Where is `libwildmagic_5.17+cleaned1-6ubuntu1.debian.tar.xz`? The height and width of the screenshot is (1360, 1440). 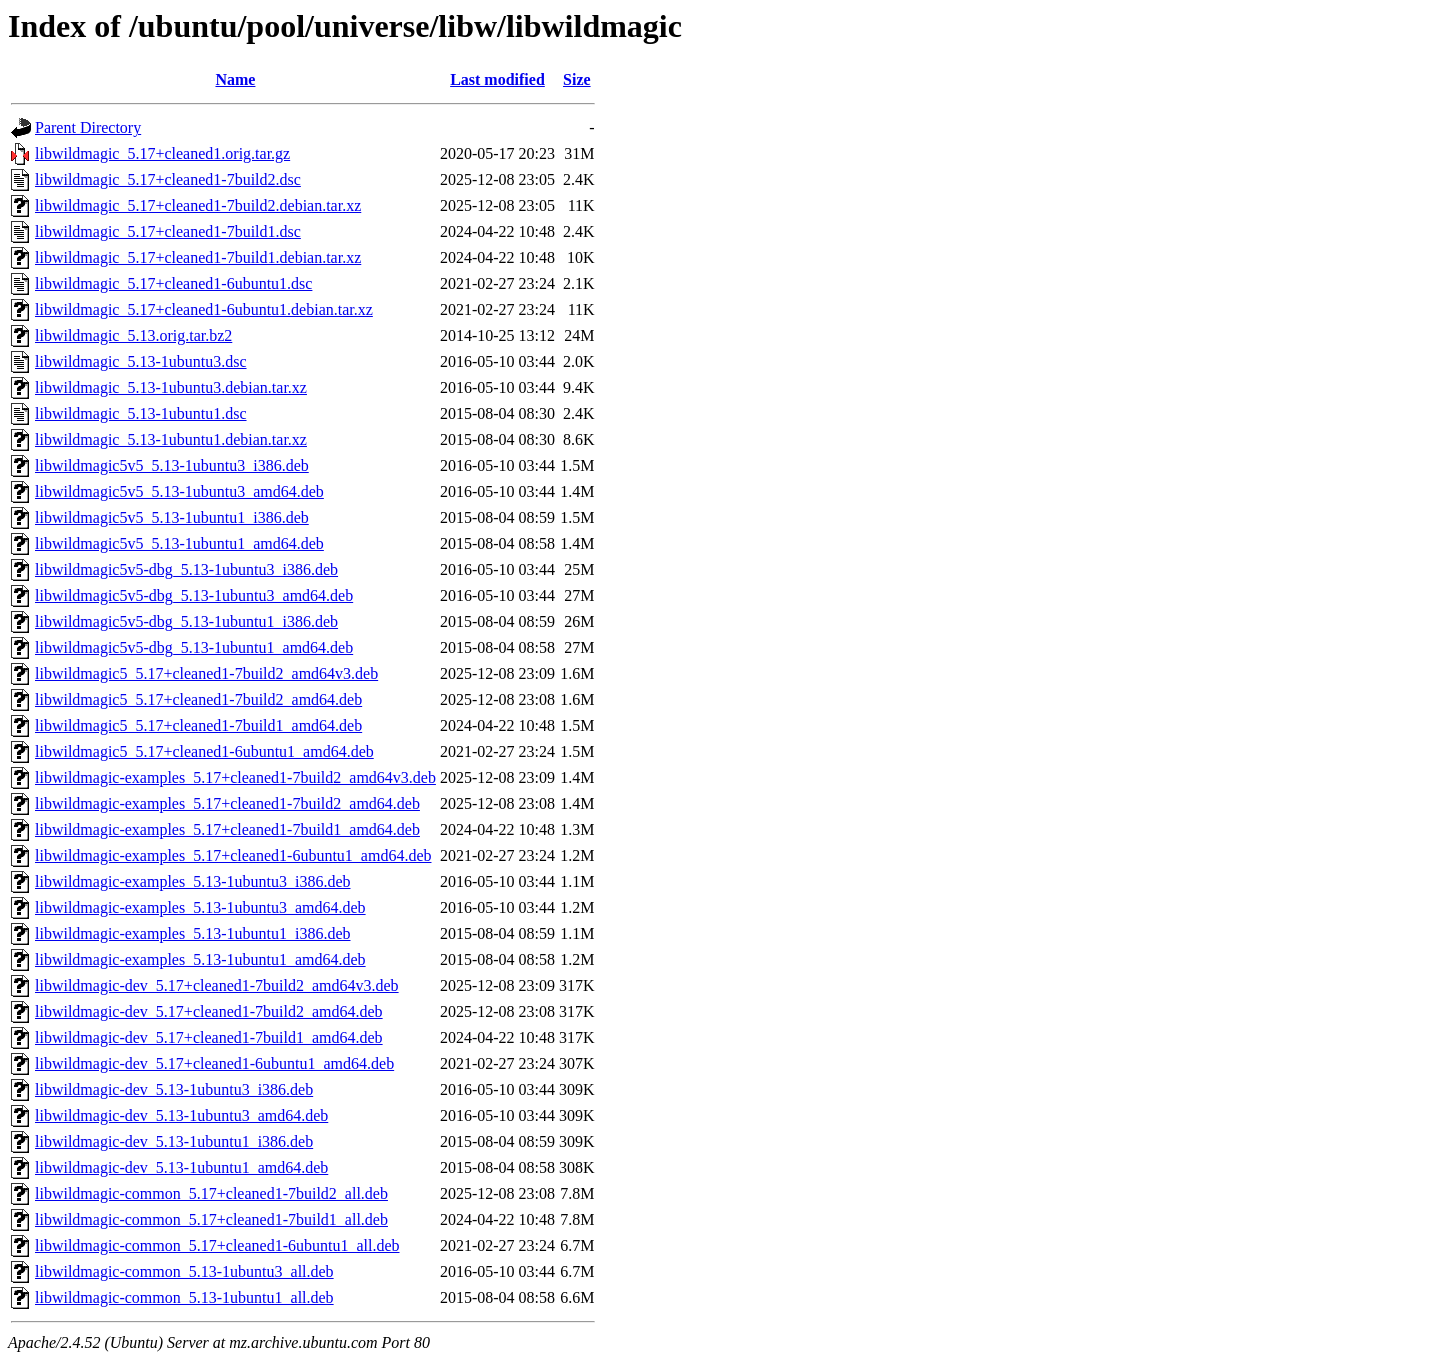 libwildmagic_5.17+cleaned1-6ubuntu1.debian.tar.xz is located at coordinates (204, 309).